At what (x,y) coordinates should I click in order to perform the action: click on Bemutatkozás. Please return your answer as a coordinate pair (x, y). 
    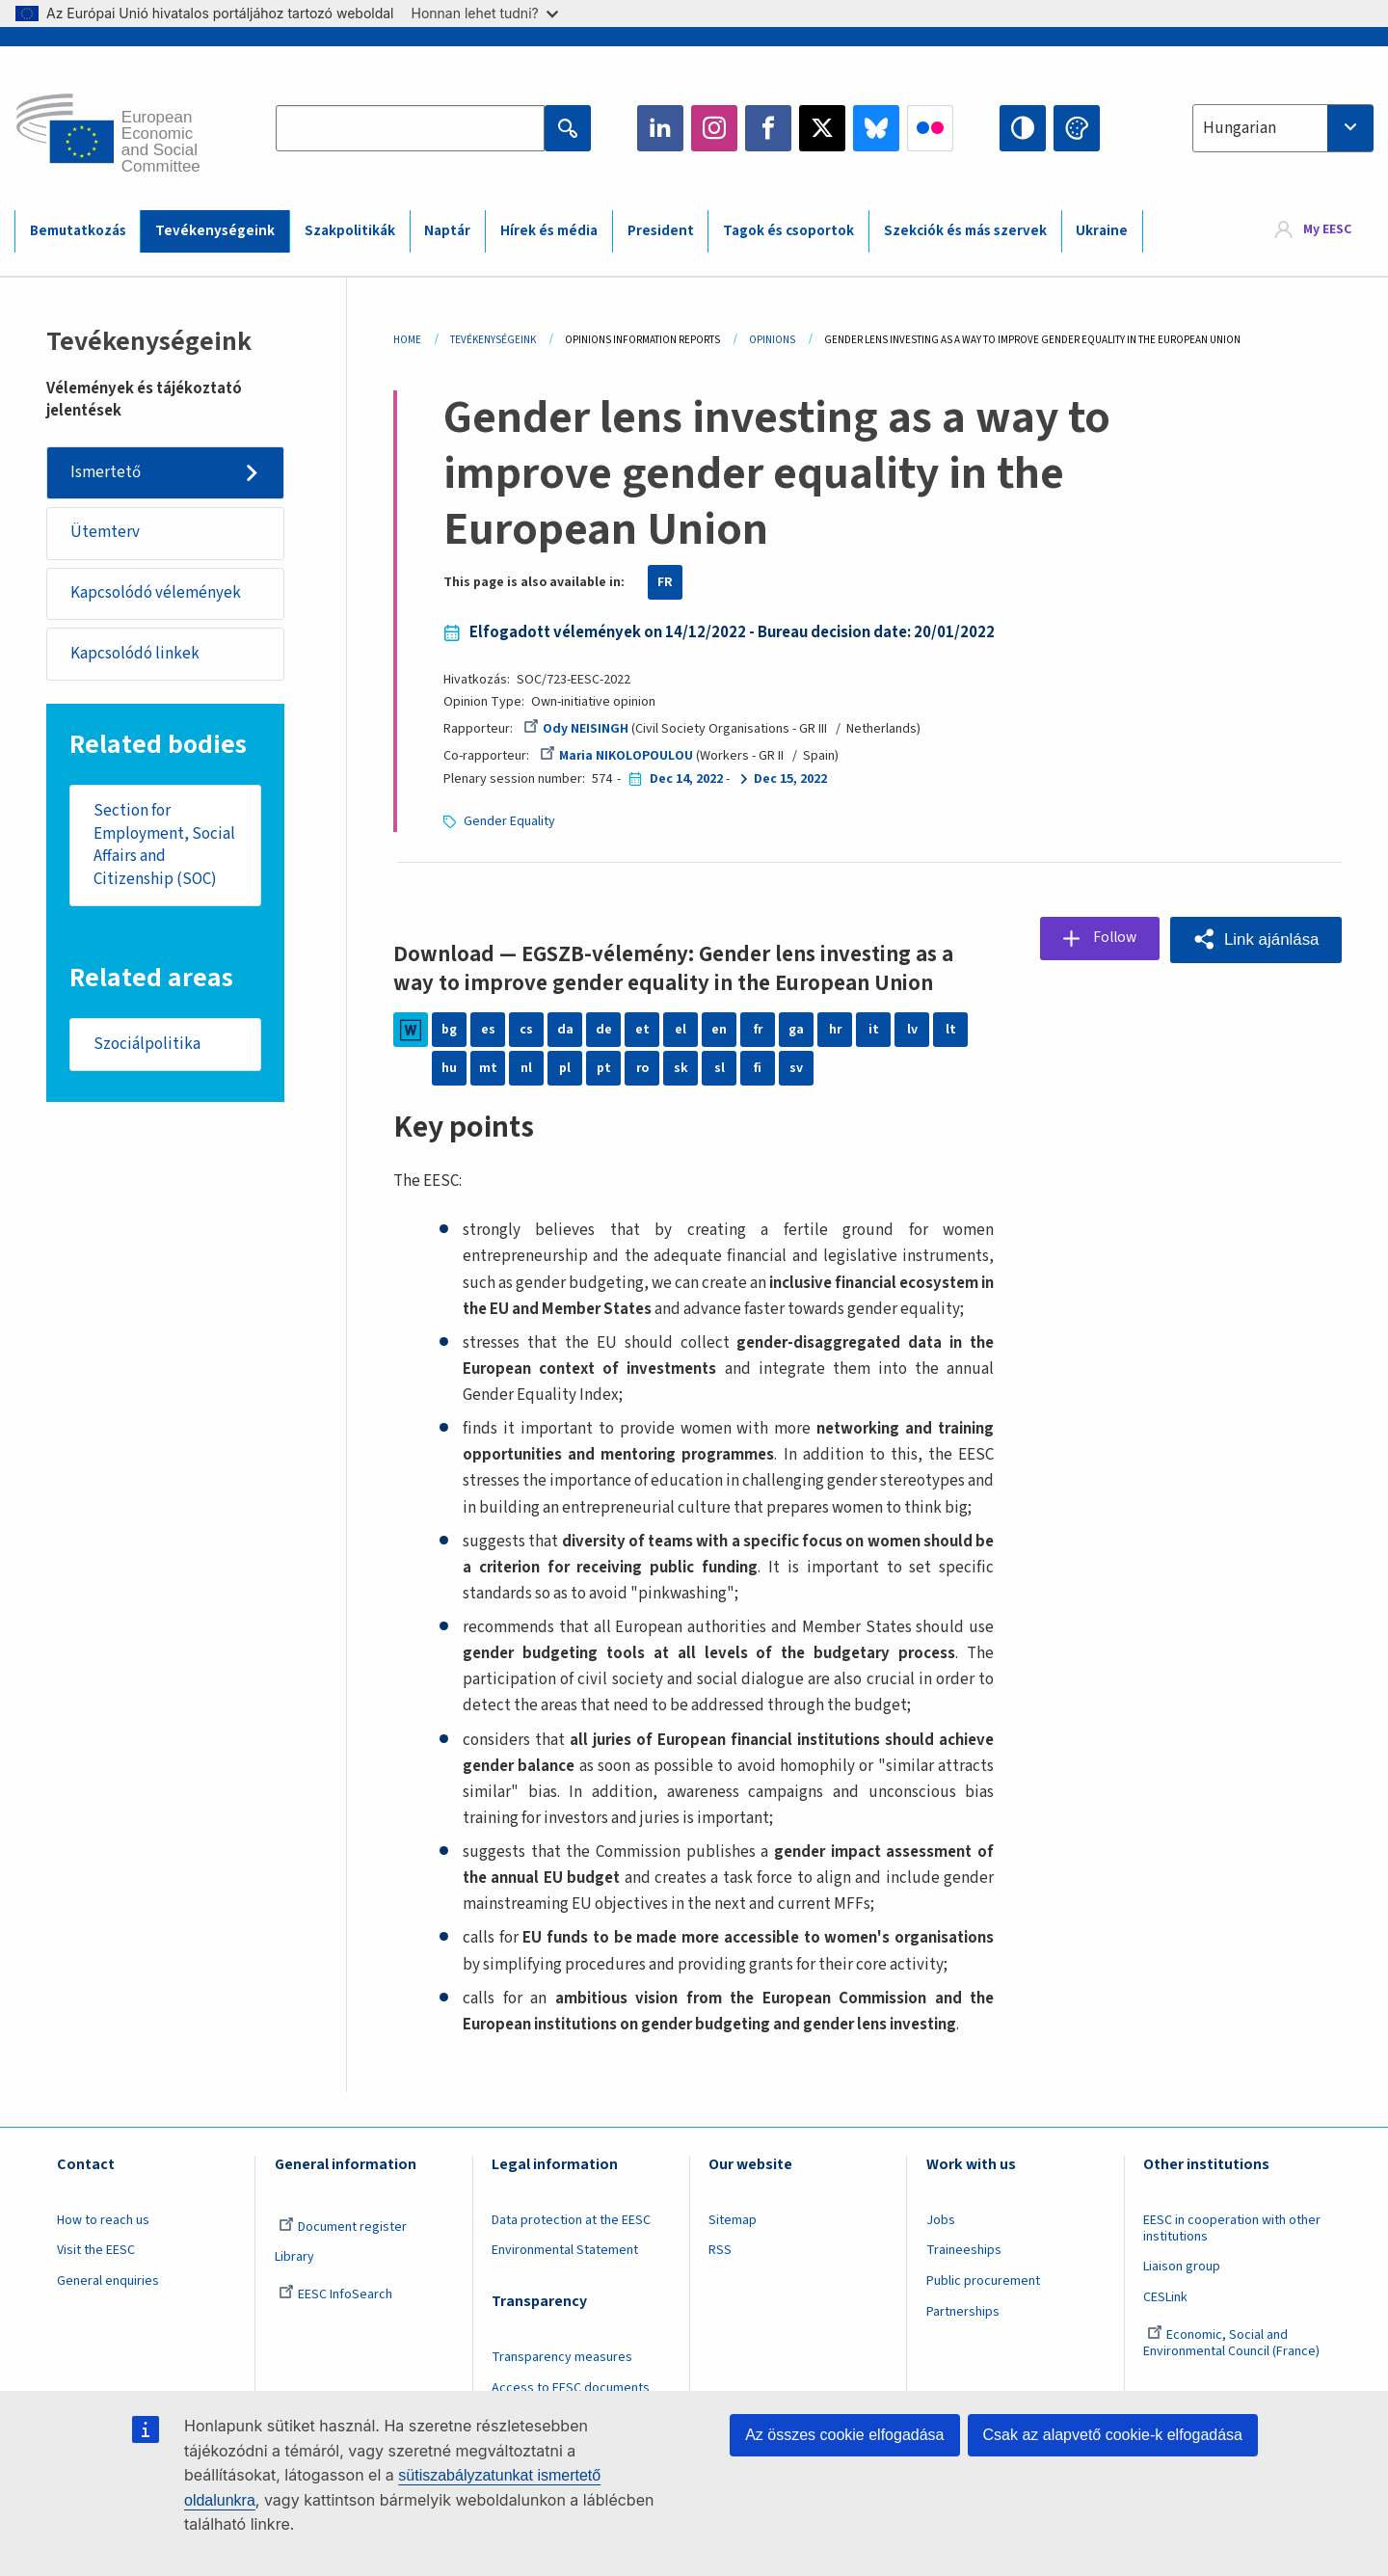
    Looking at the image, I should click on (78, 231).